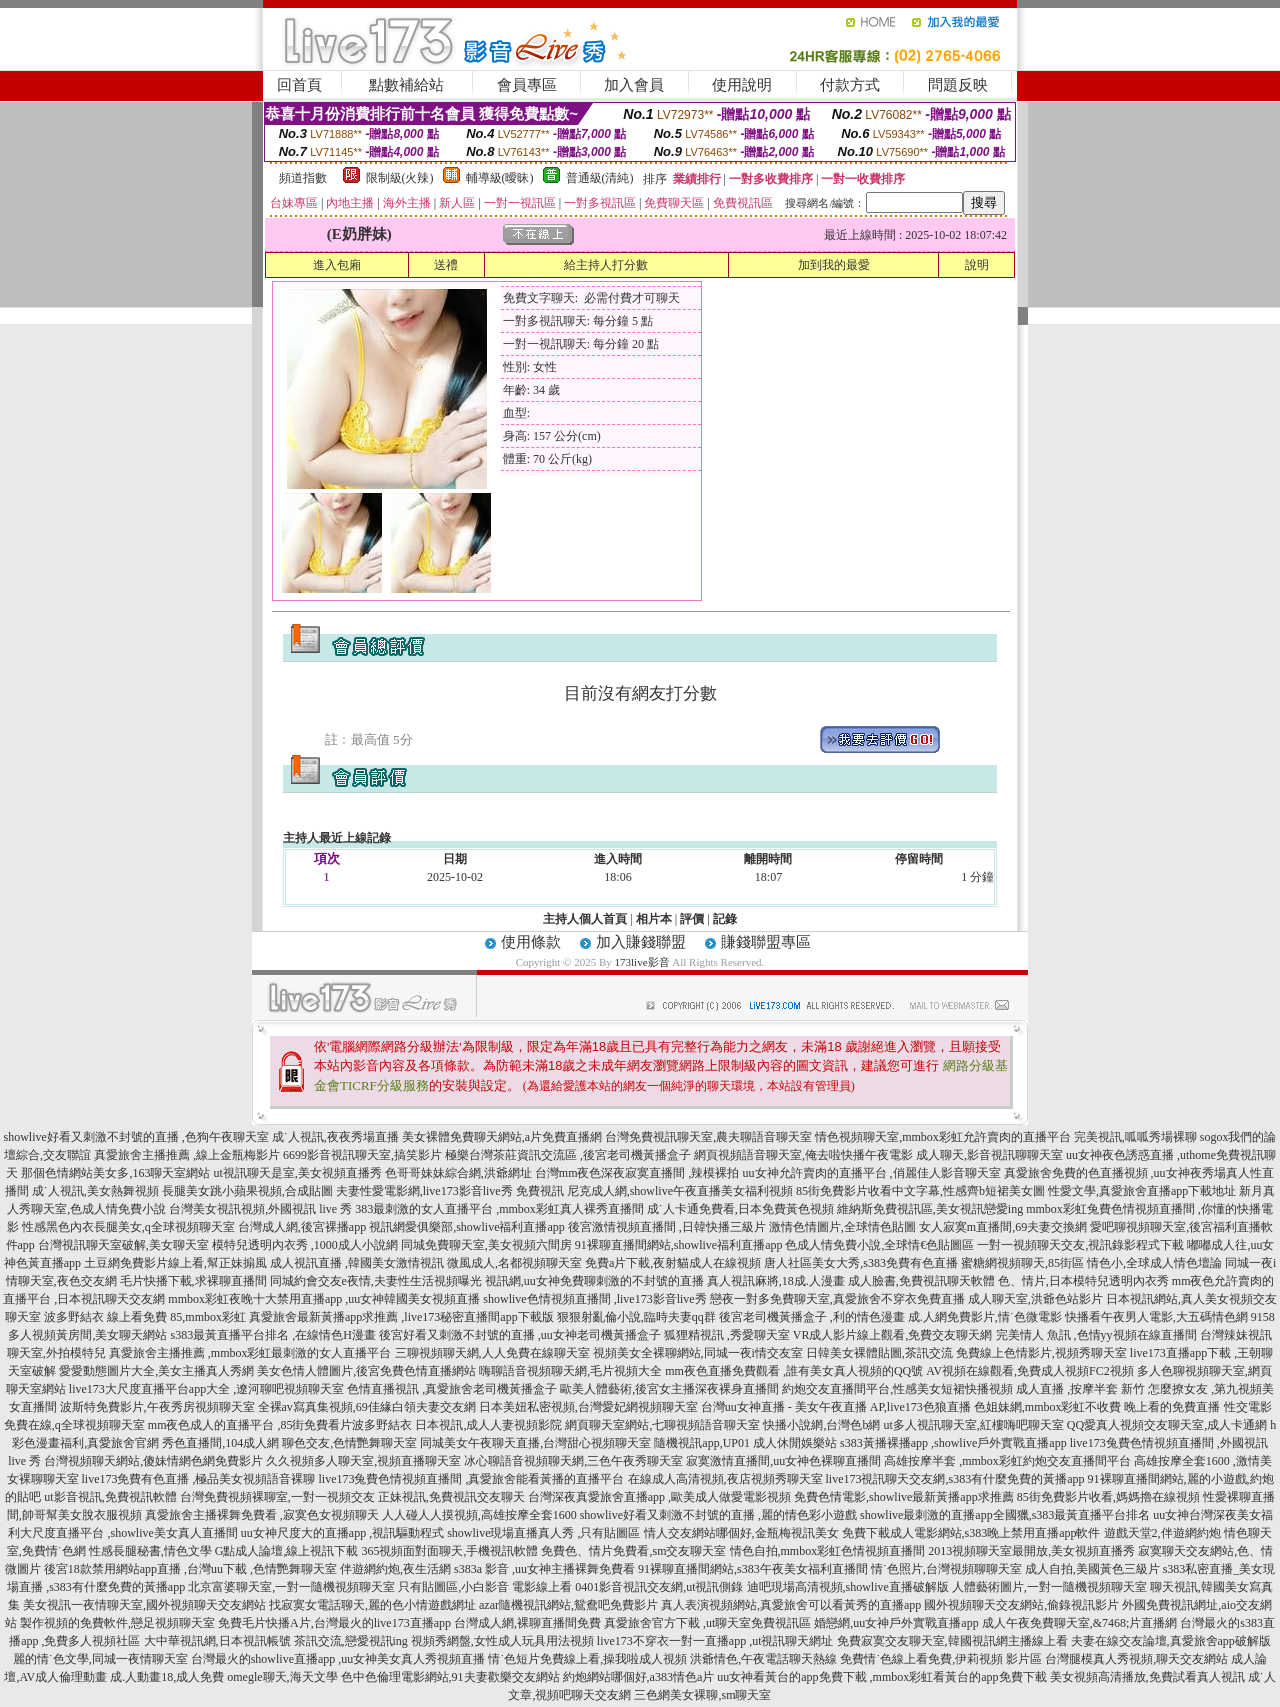 This screenshot has width=1280, height=1707. Describe the element at coordinates (828, 1551) in the screenshot. I see `情色自拍,mmbox彩虹色情視頻直播間` at that location.